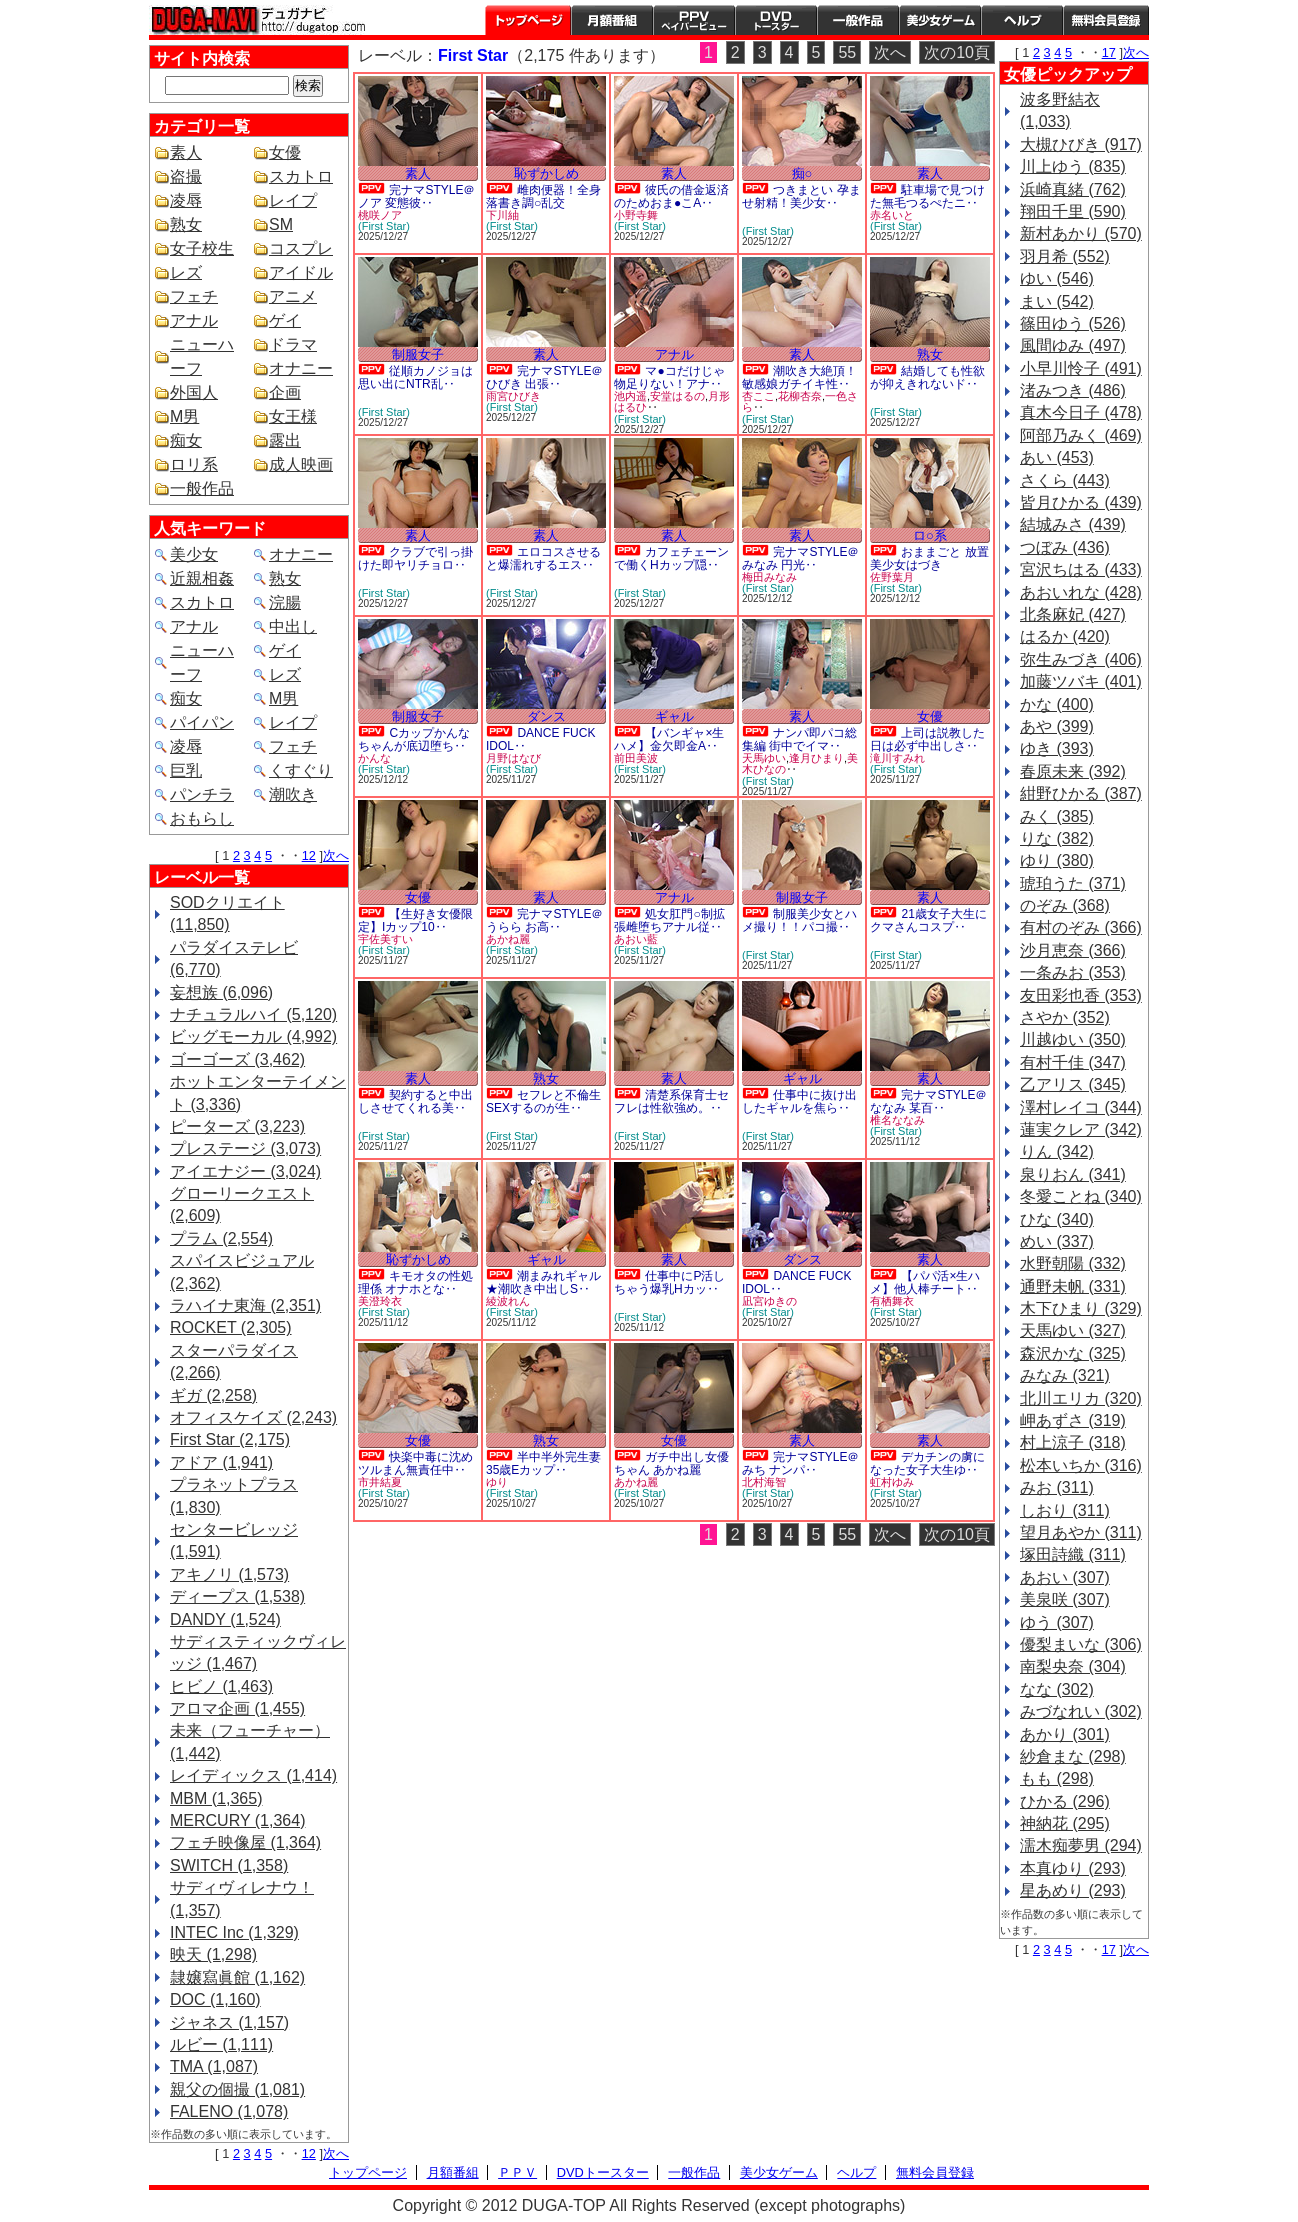 The image size is (1298, 2222). I want to click on トップページ, so click(528, 20).